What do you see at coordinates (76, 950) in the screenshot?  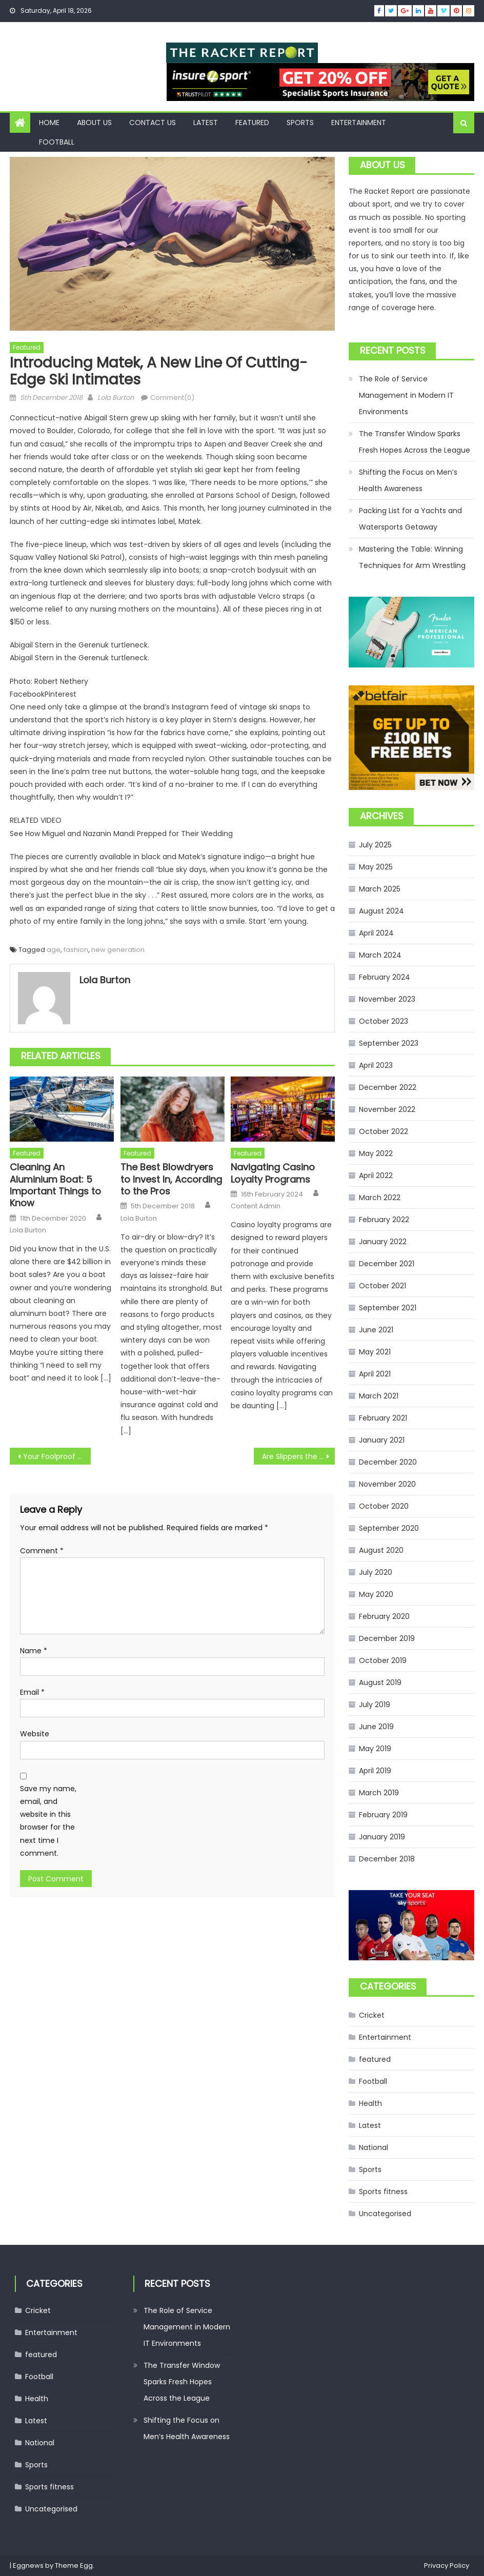 I see `fashion` at bounding box center [76, 950].